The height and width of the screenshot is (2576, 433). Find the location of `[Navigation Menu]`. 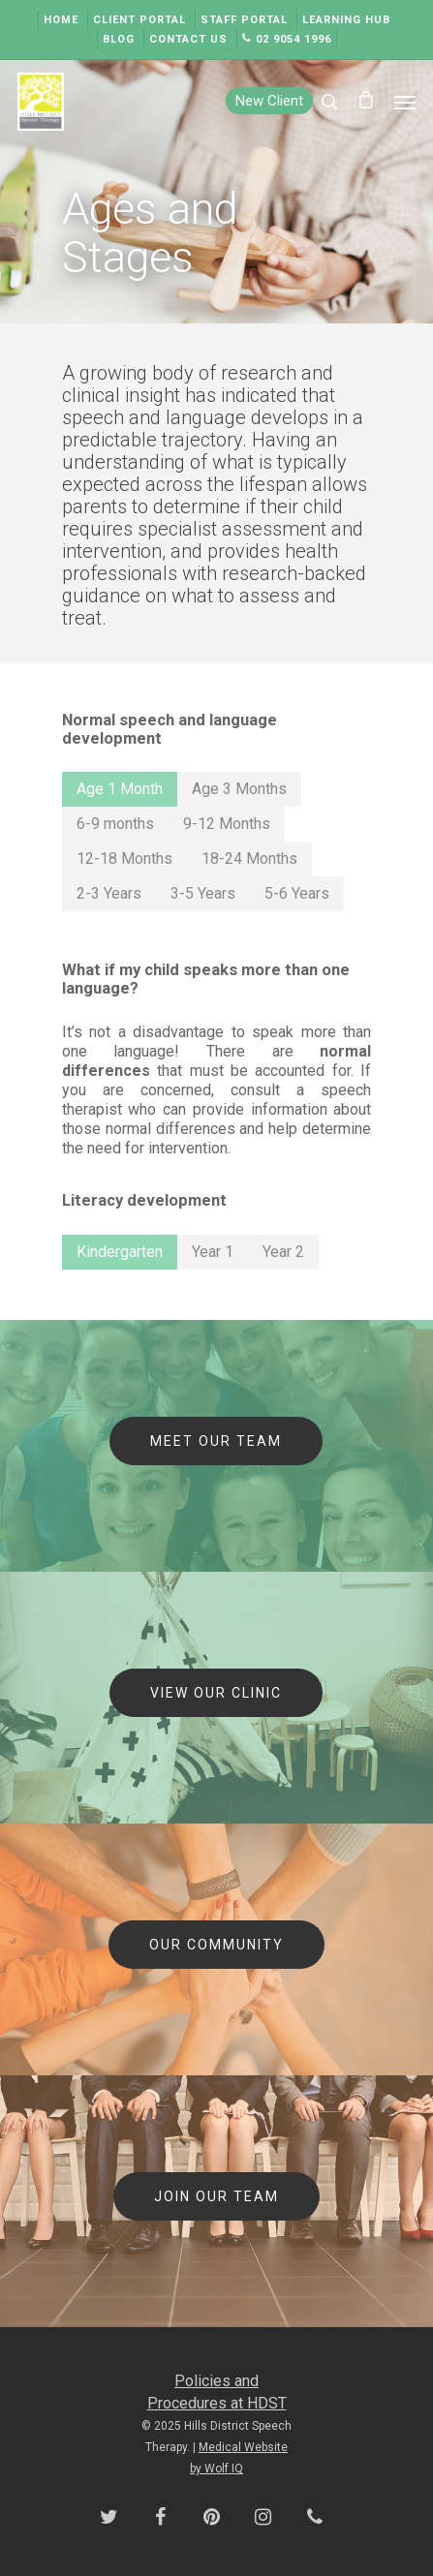

[Navigation Menu] is located at coordinates (405, 101).